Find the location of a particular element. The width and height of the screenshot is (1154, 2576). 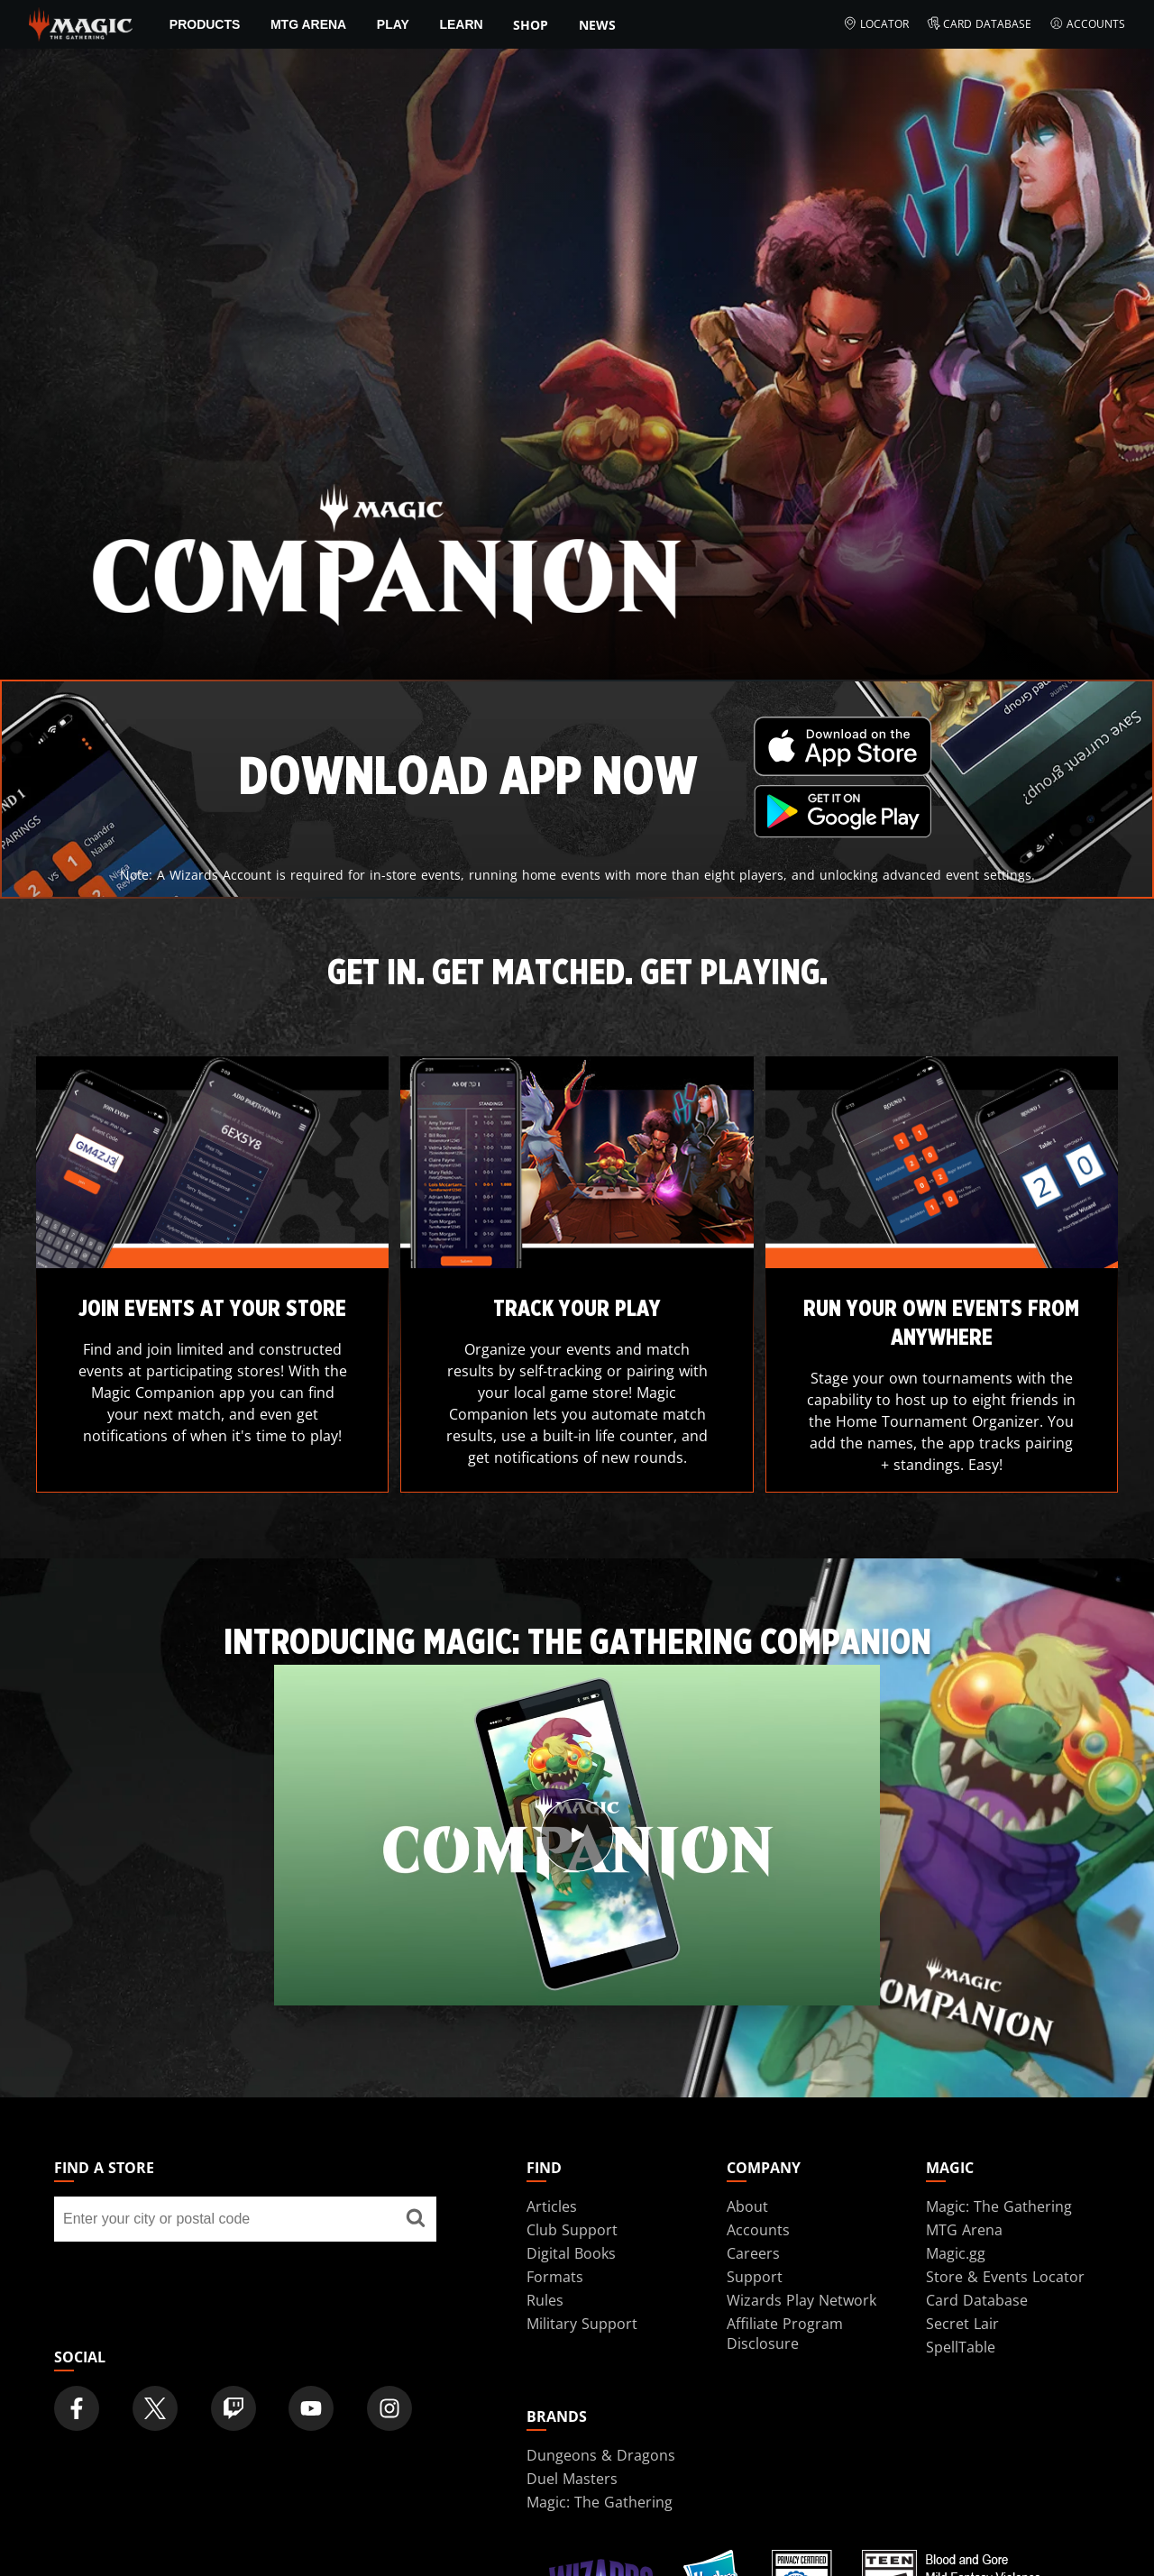

Club Support is located at coordinates (572, 2230).